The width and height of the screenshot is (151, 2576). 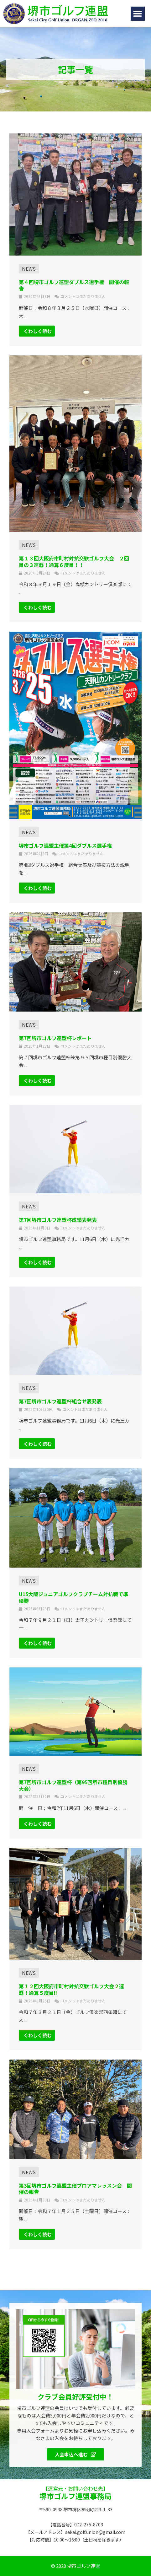 I want to click on [button], so click(x=138, y=14).